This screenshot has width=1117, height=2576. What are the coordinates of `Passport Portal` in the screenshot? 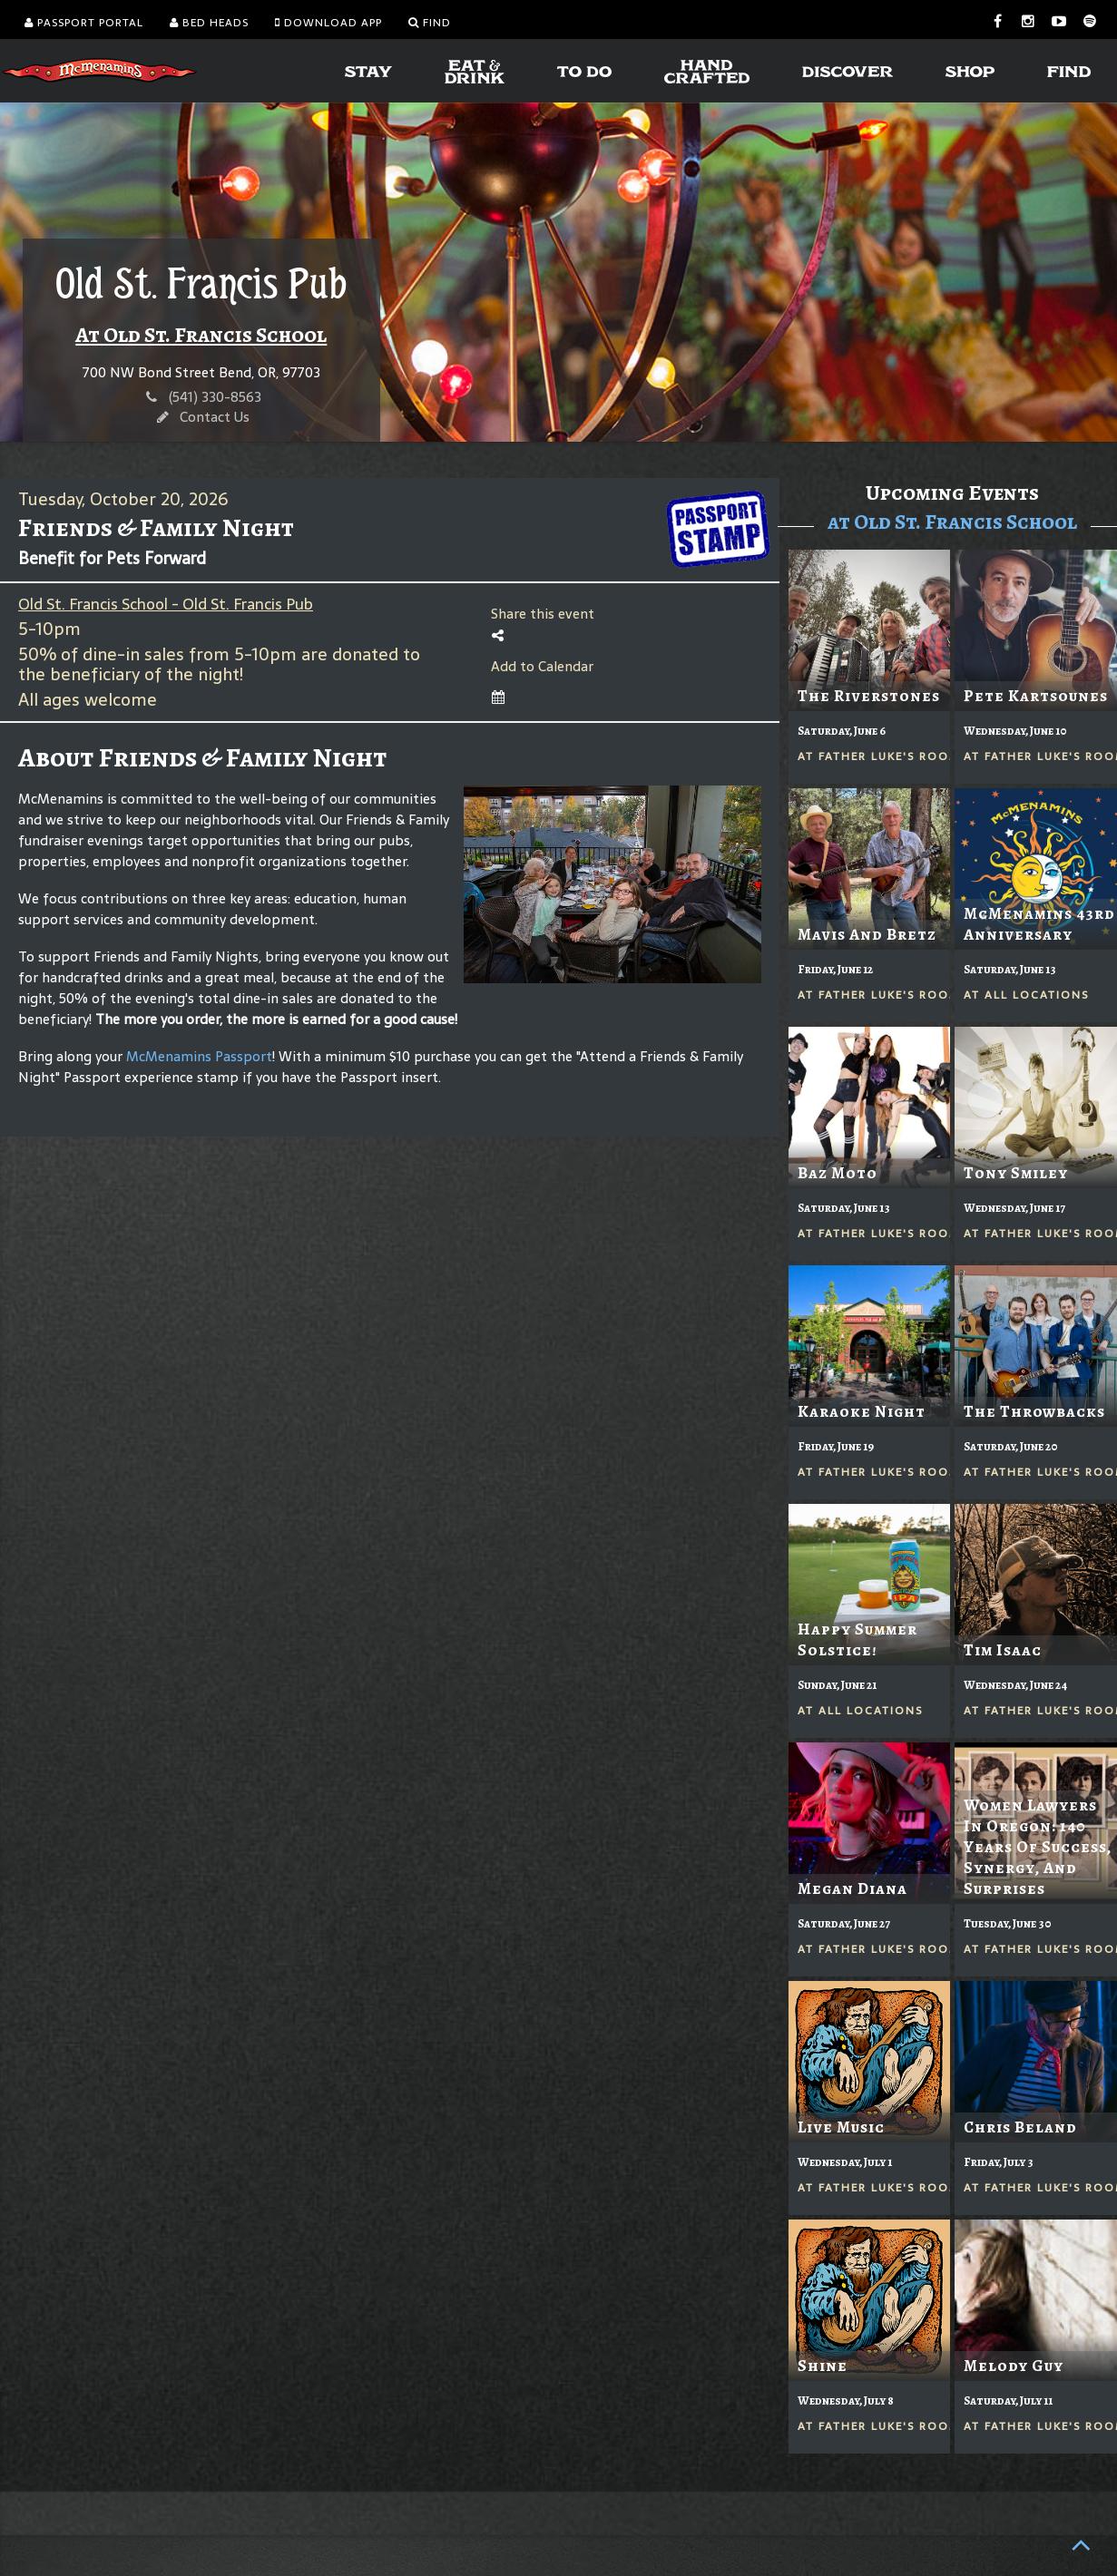 It's located at (83, 23).